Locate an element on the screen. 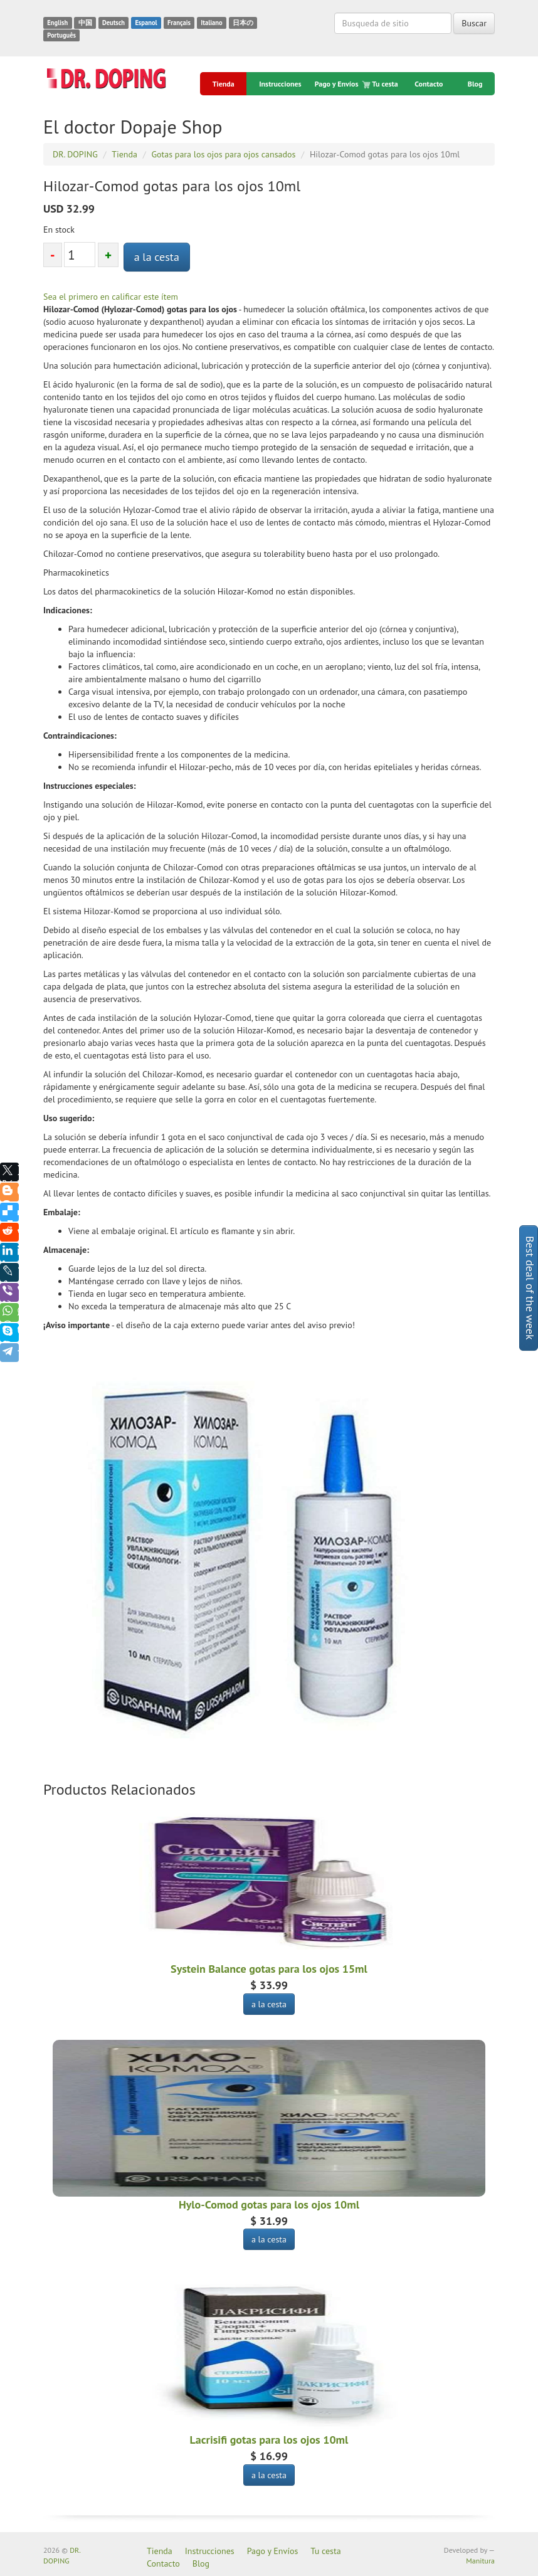  Português is located at coordinates (61, 35).